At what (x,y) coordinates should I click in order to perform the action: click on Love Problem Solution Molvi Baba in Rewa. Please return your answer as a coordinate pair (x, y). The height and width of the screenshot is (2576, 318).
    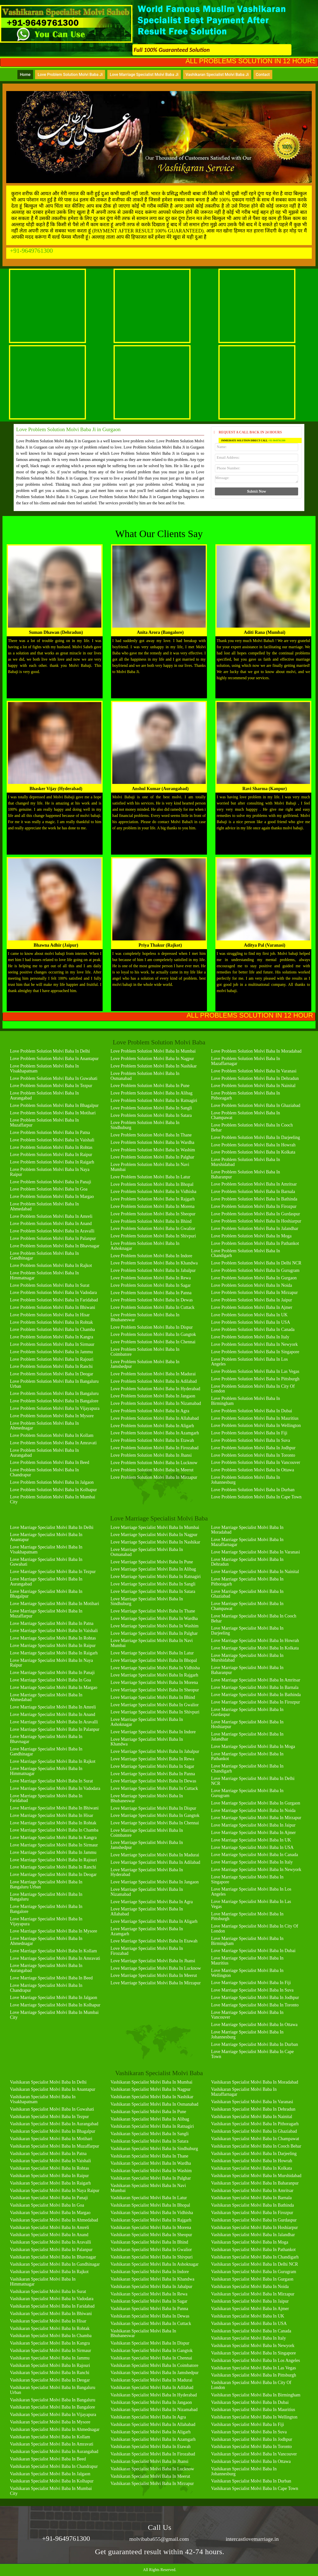
    Looking at the image, I should click on (151, 1277).